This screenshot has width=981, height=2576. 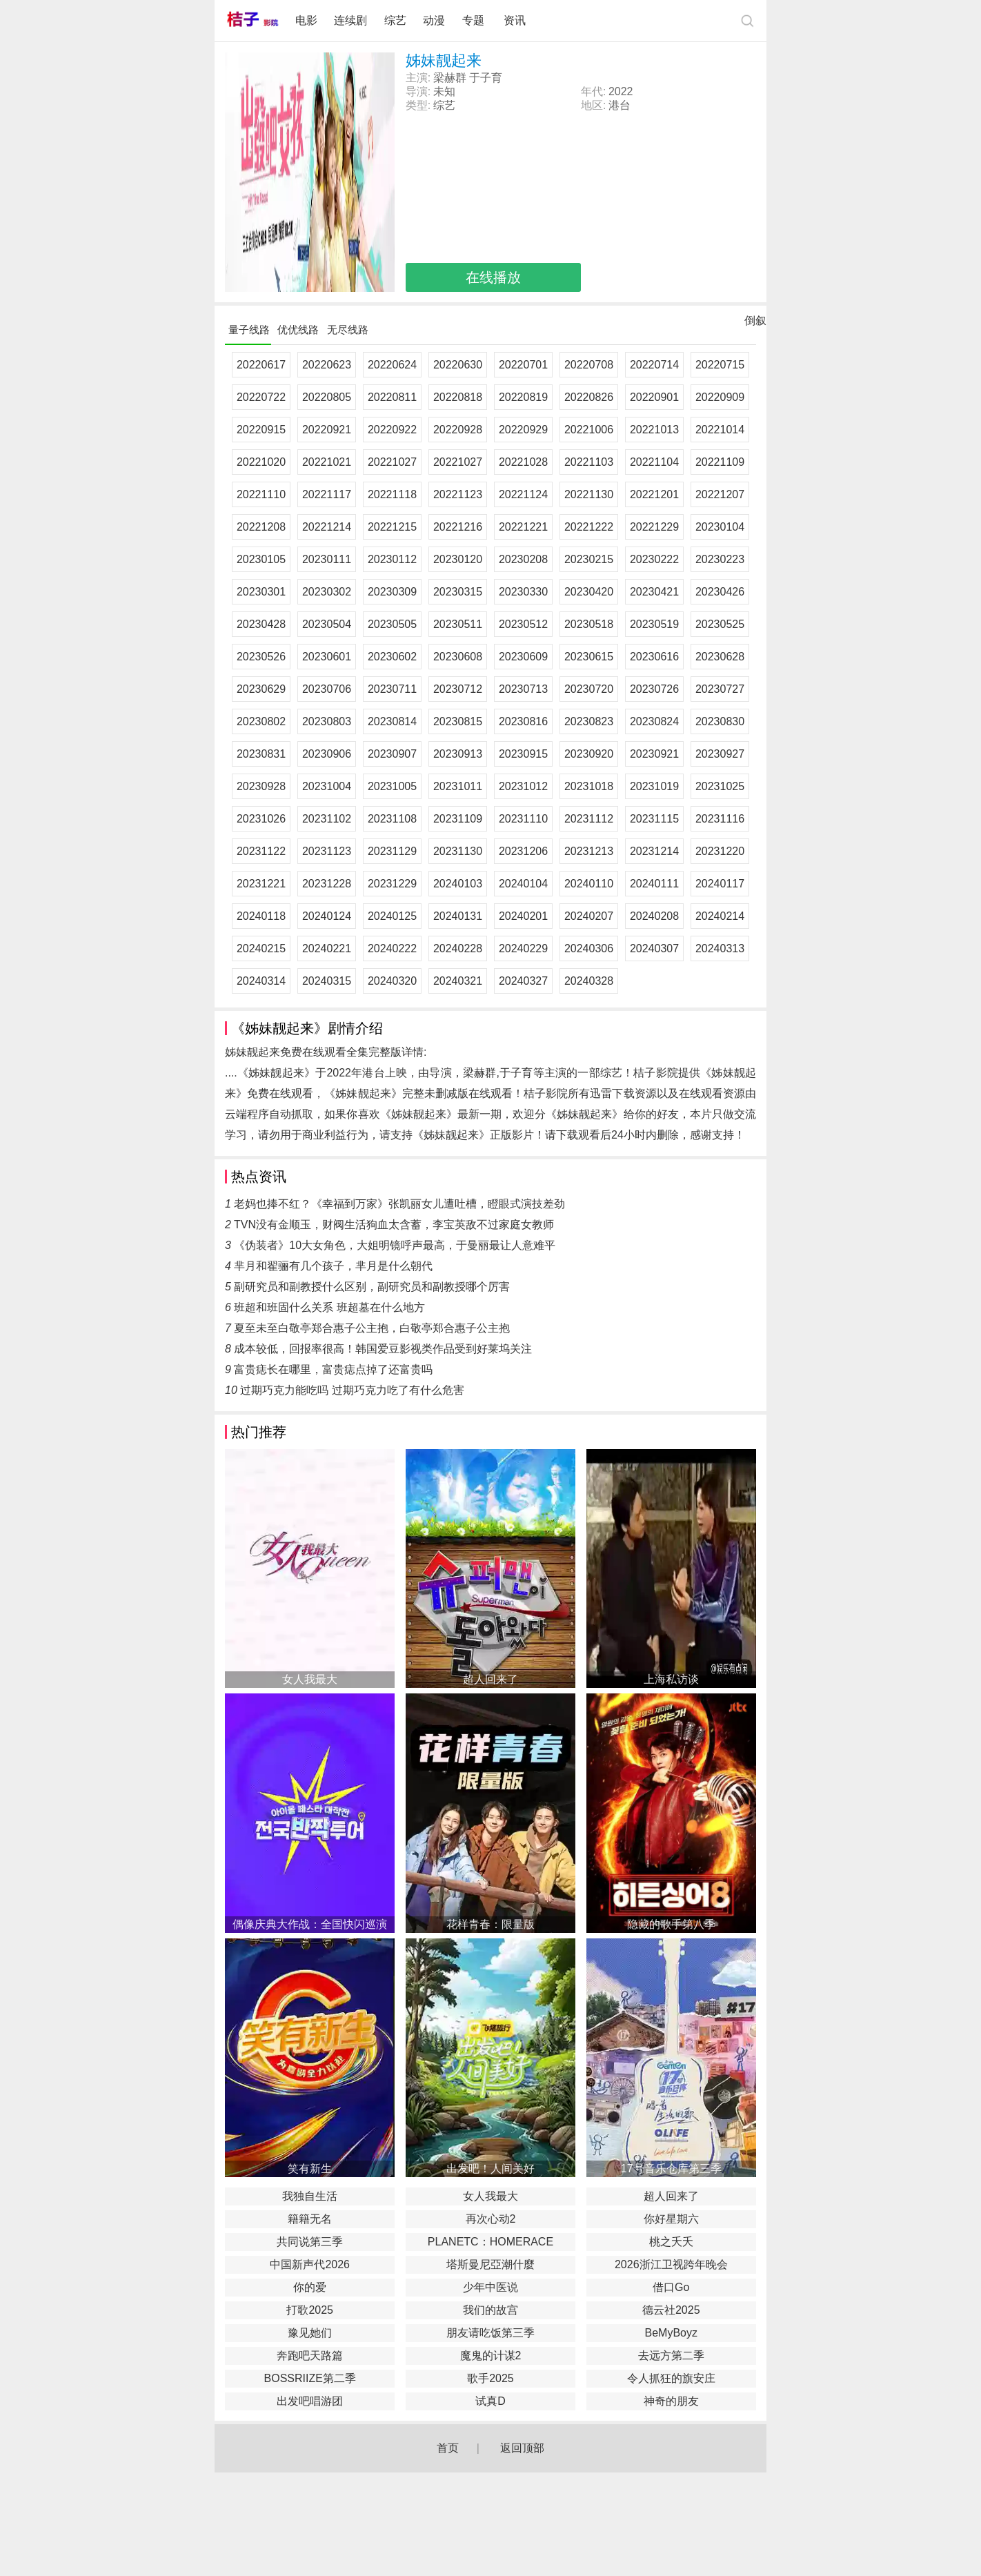 I want to click on 20240131, so click(x=457, y=916).